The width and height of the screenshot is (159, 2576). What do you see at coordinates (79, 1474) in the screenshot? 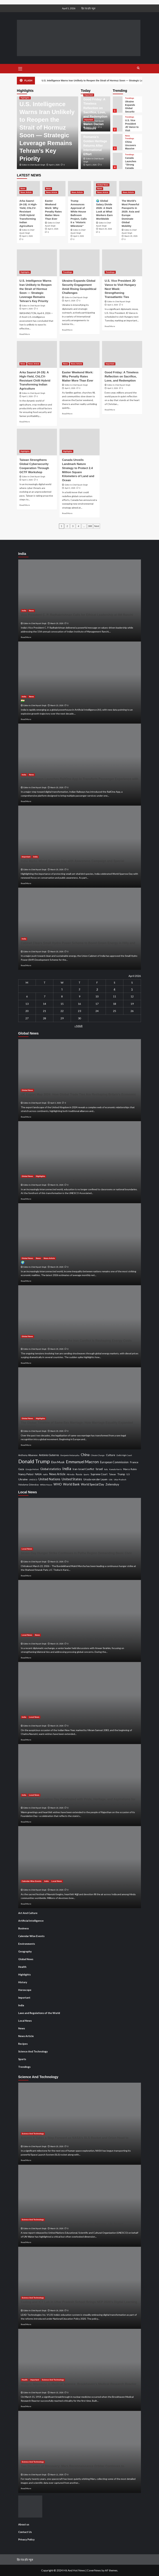
I see `Russia [Russia (18 items)]` at bounding box center [79, 1474].